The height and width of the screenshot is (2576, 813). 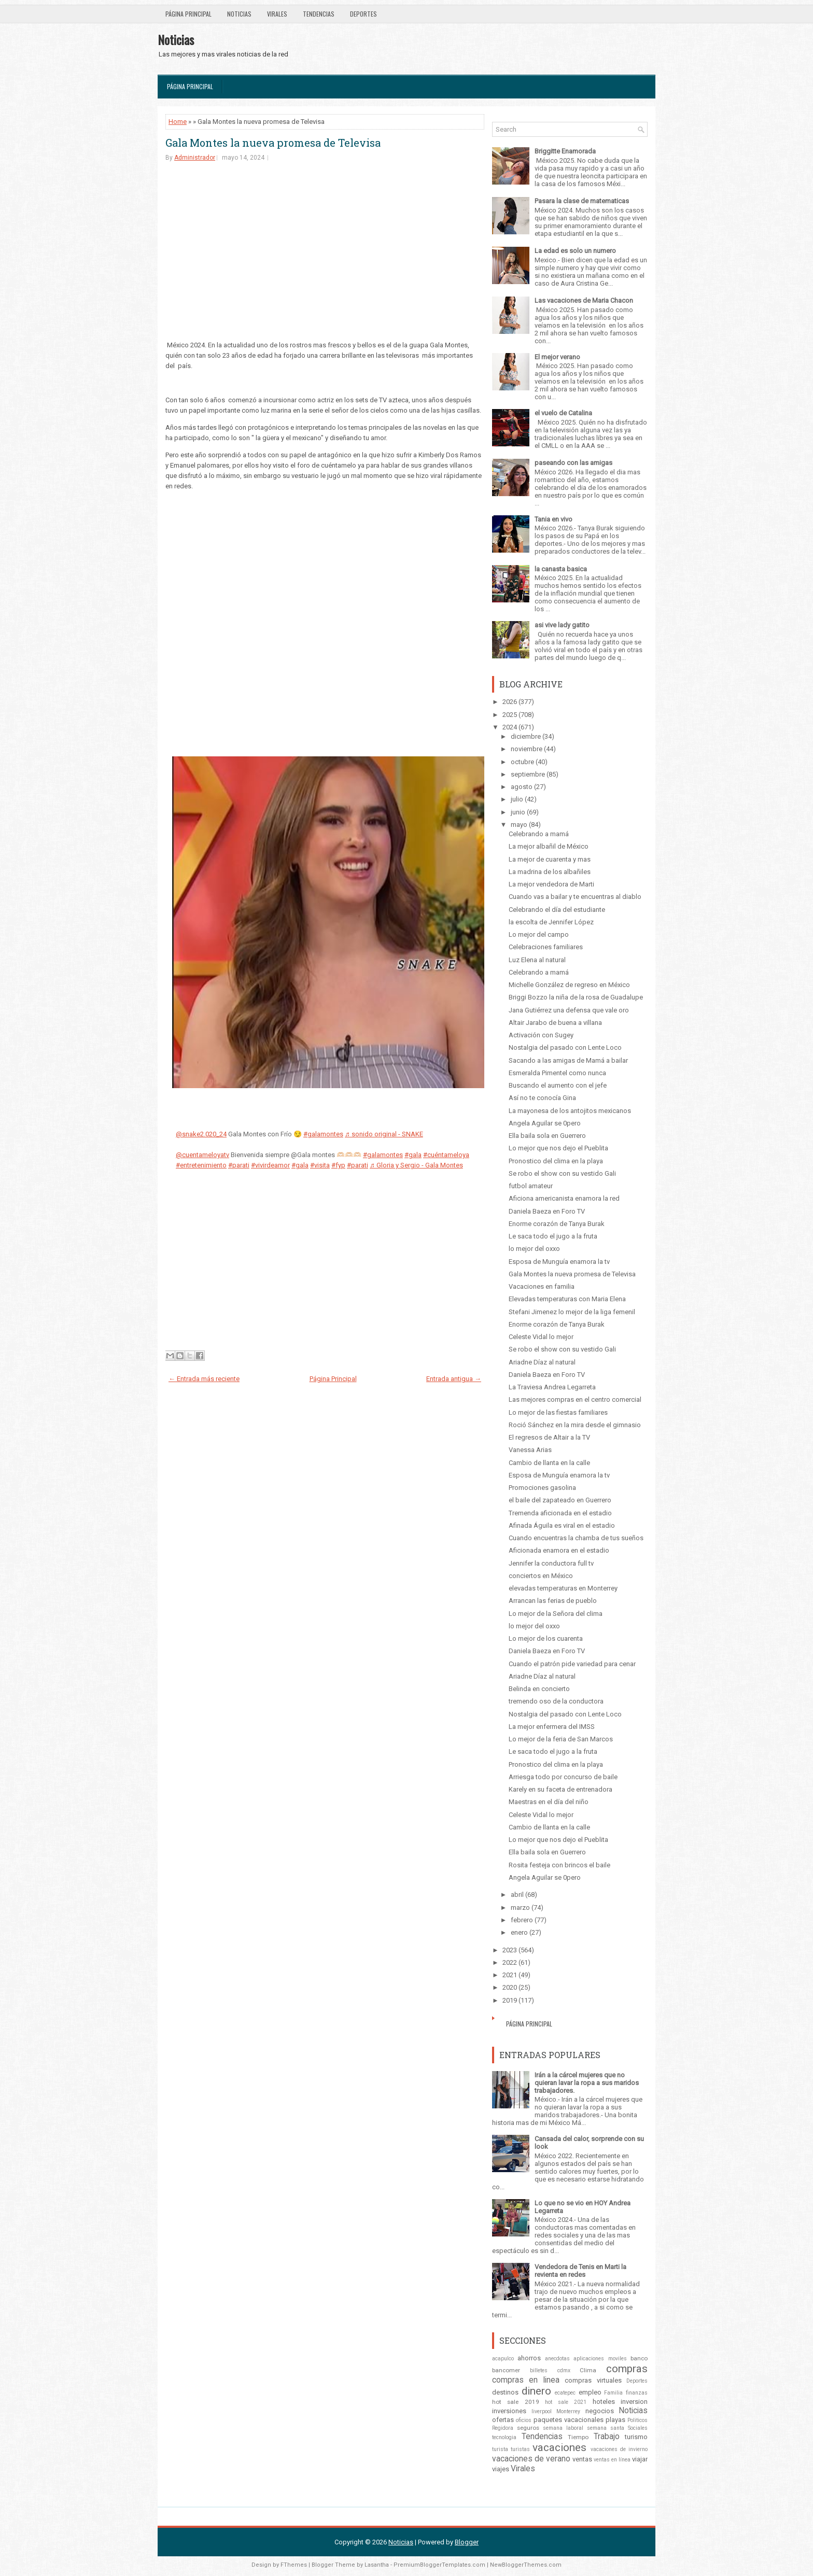 I want to click on la canasta basica, so click(x=561, y=569).